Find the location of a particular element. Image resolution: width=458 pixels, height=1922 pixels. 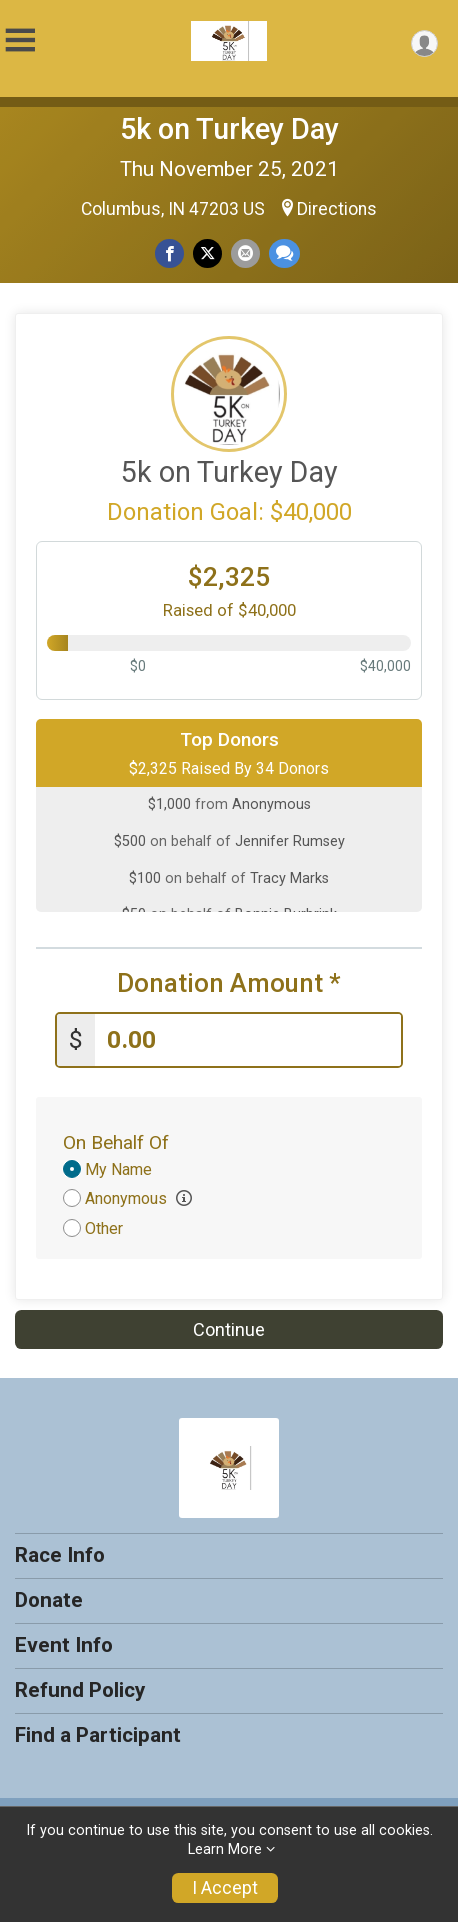

[User Menu] is located at coordinates (424, 43).